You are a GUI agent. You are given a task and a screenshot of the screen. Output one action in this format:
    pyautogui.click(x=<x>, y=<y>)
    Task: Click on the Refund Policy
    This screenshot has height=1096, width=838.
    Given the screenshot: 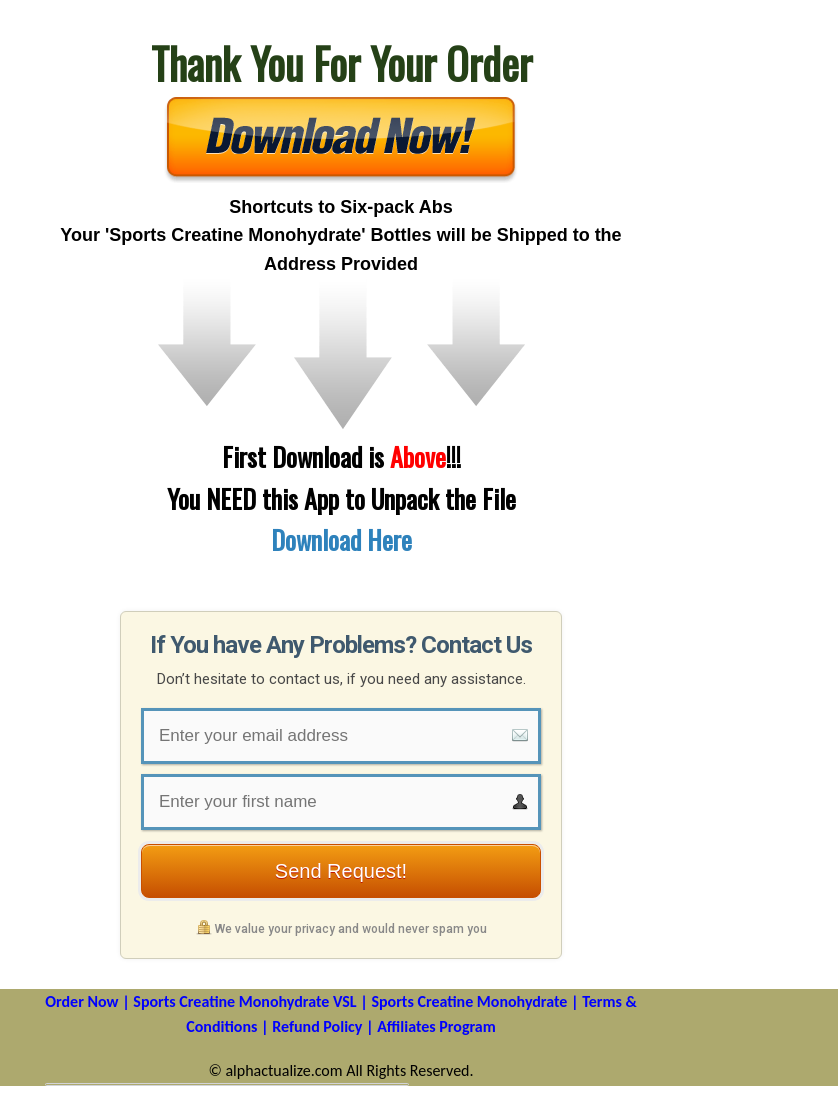 What is the action you would take?
    pyautogui.click(x=317, y=1026)
    